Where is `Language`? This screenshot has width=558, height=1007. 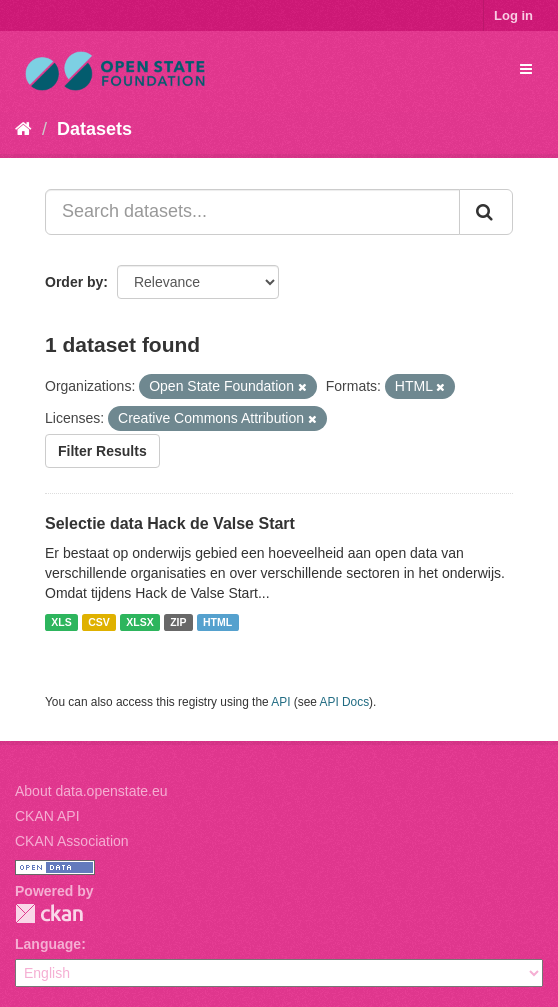 Language is located at coordinates (48, 944).